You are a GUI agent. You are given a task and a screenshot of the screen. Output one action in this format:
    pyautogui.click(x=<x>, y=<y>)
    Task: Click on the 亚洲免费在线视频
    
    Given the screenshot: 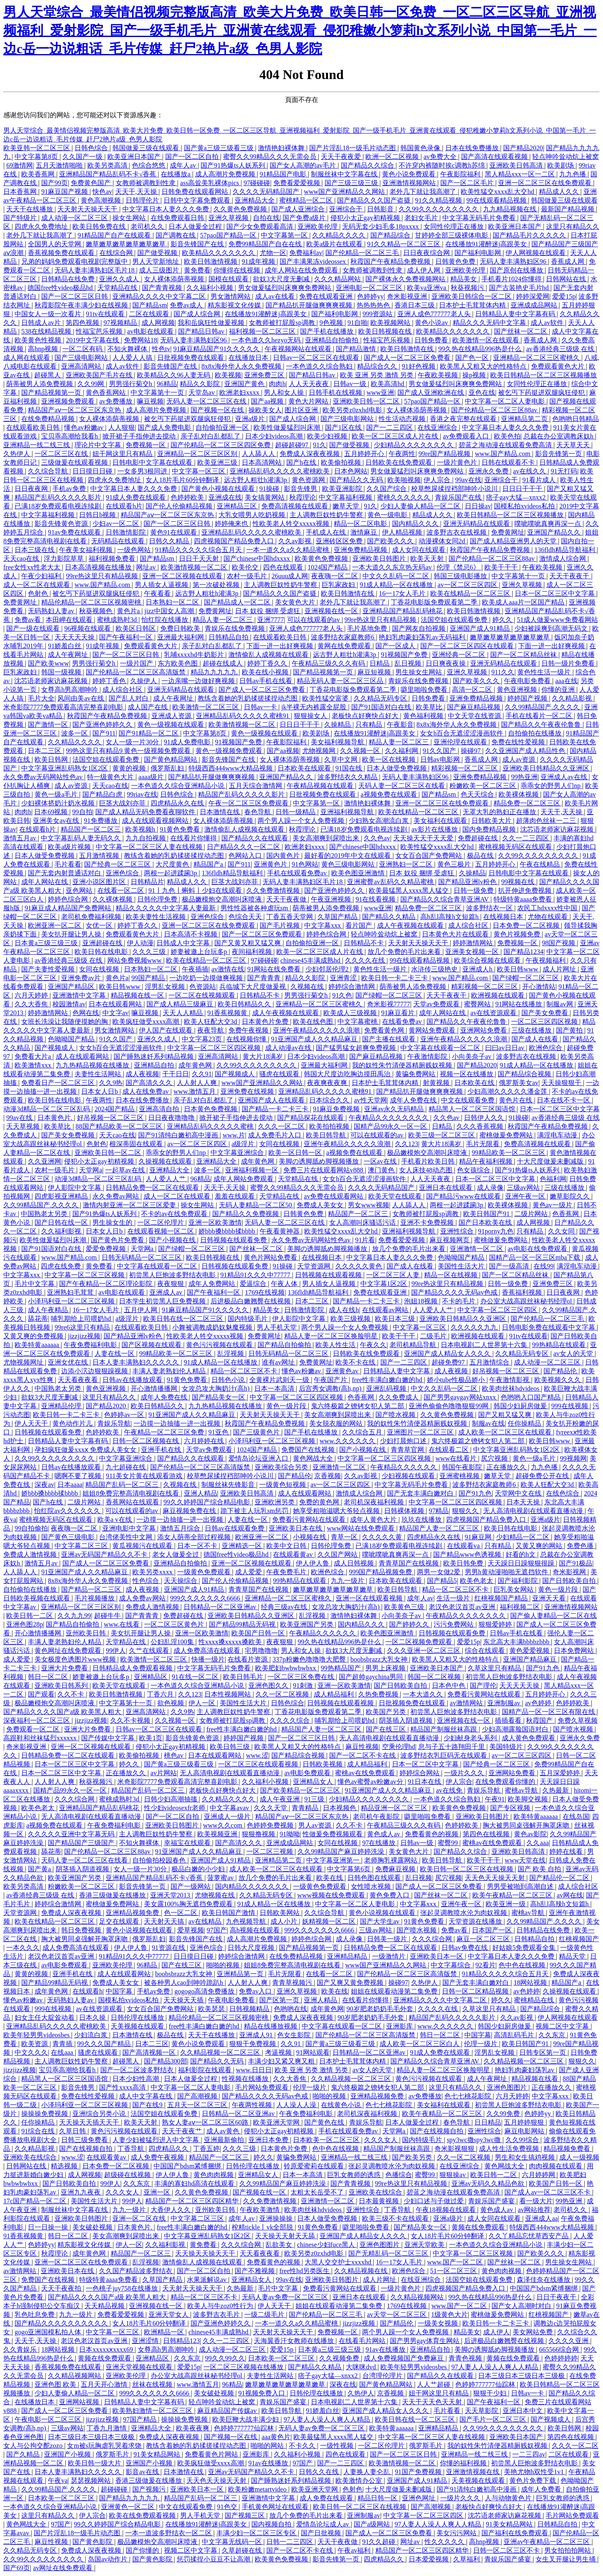 What is the action you would take?
    pyautogui.click(x=248, y=1091)
    